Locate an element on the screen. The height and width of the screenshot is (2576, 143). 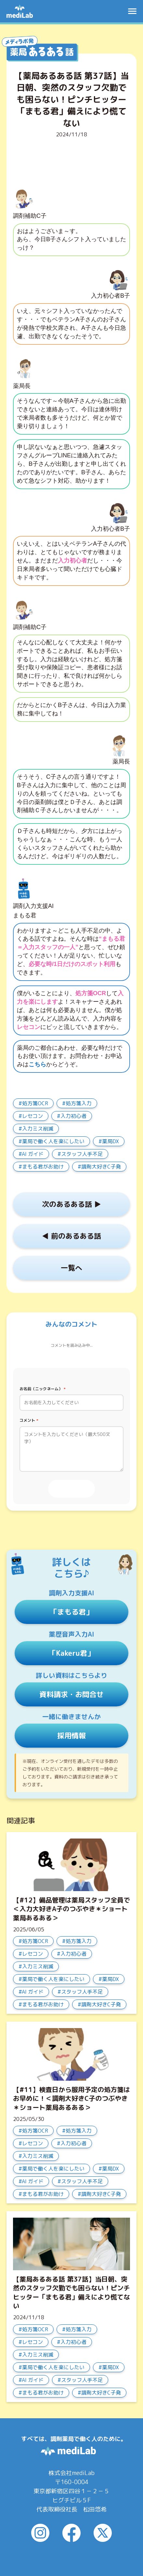
調剤大好きC子発 is located at coordinates (101, 1166).